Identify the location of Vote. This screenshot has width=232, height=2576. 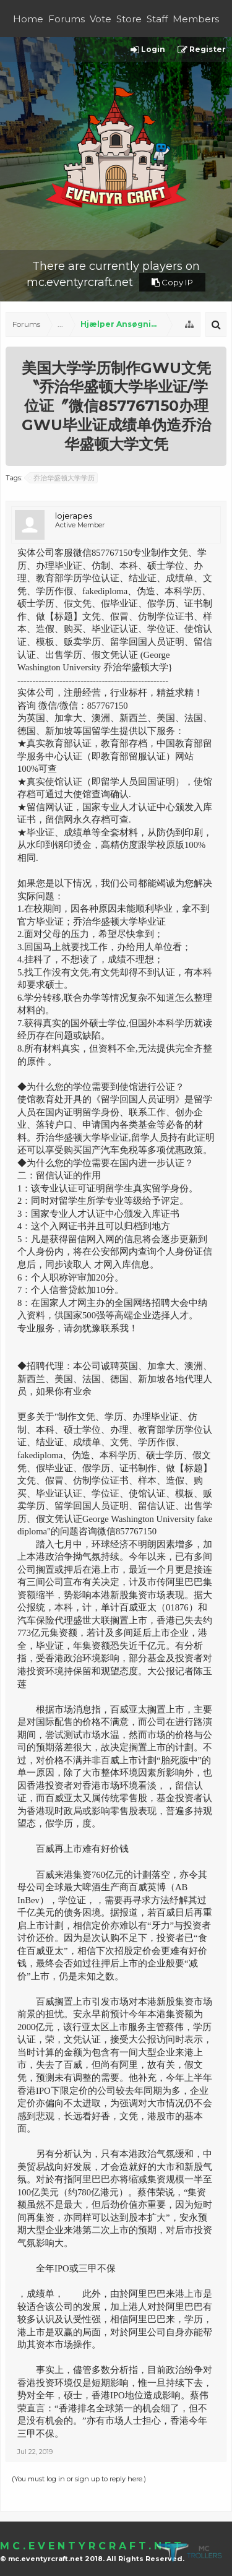
(100, 19).